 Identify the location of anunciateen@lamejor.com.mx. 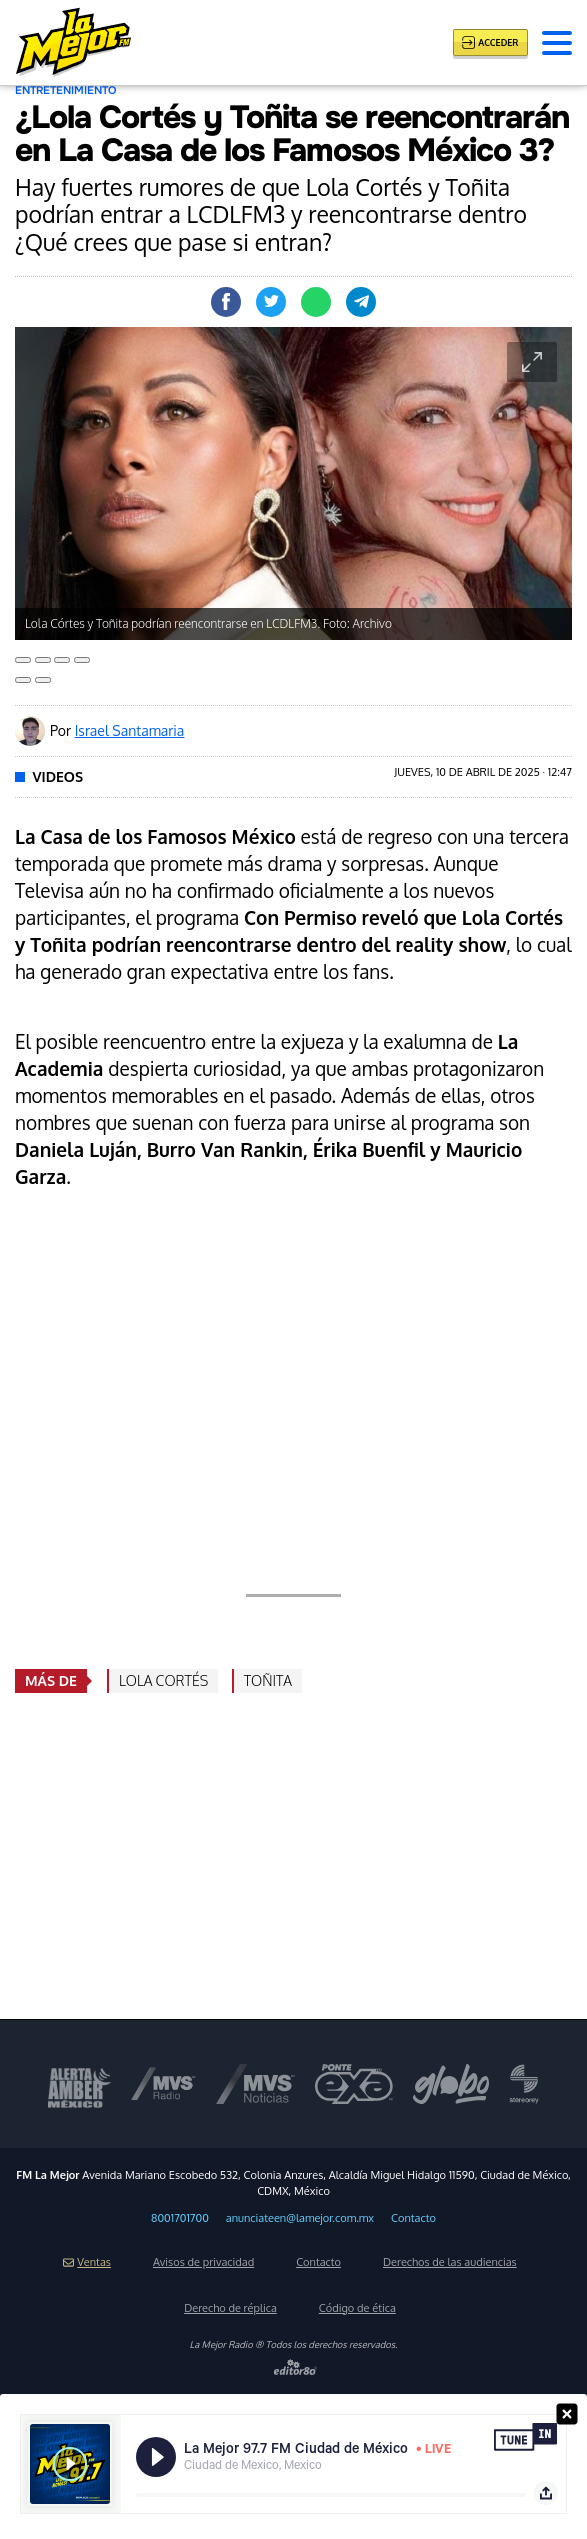
(300, 2218).